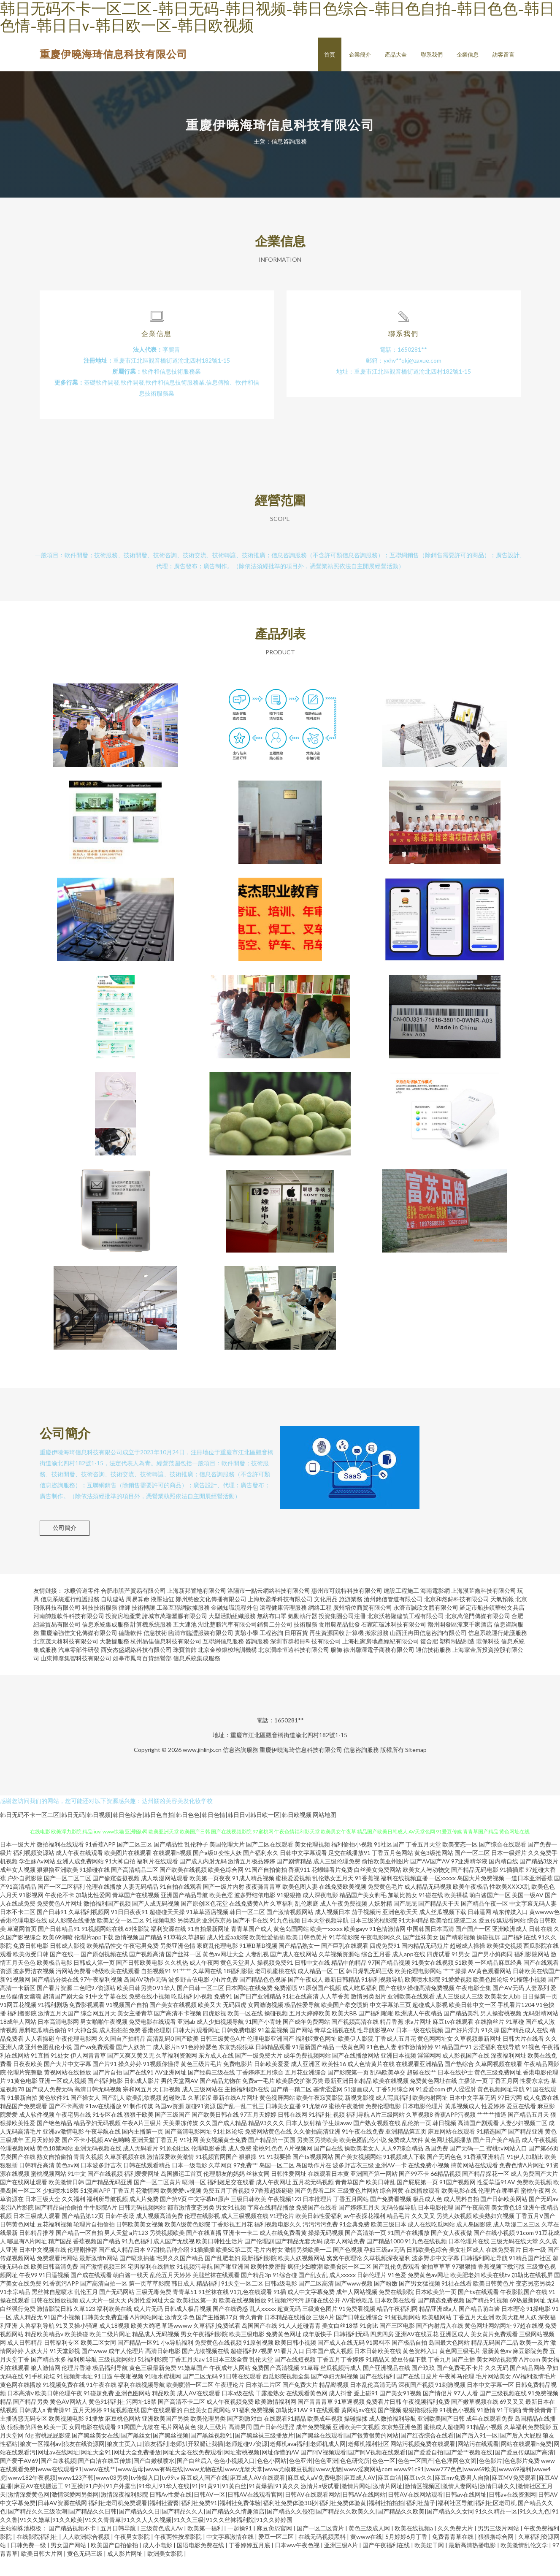 The height and width of the screenshot is (2576, 560). I want to click on 韩日爆乳无码三级, so click(369, 1989).